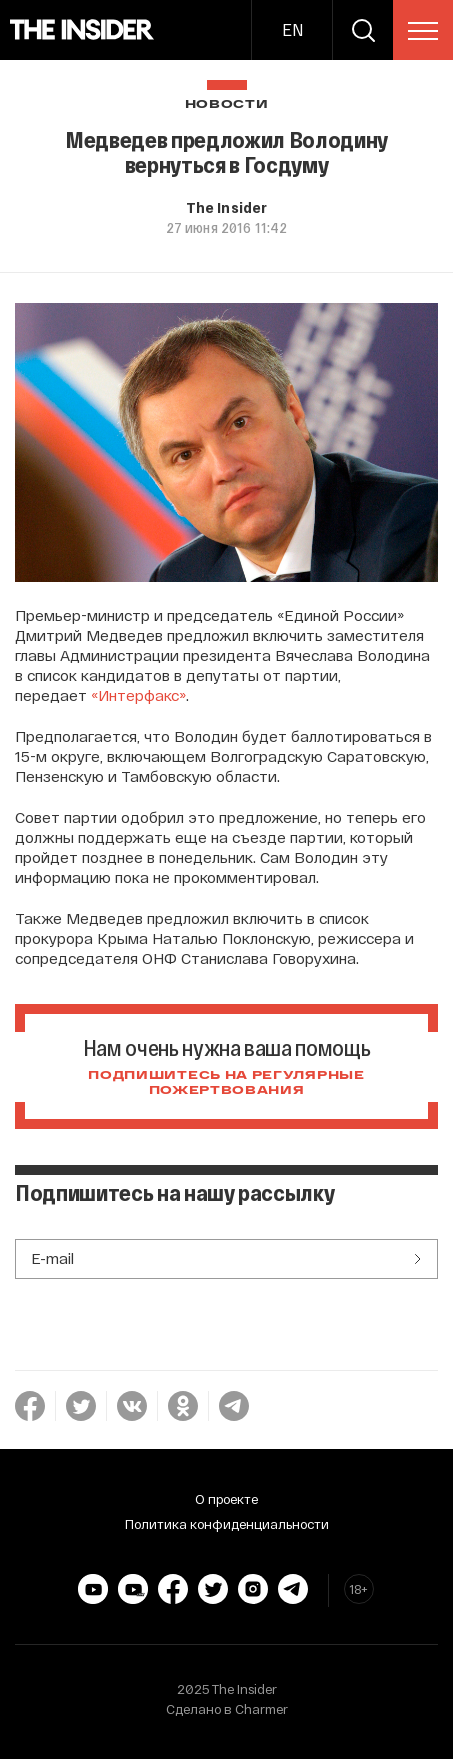 The height and width of the screenshot is (1759, 453). What do you see at coordinates (423, 31) in the screenshot?
I see `[menu]` at bounding box center [423, 31].